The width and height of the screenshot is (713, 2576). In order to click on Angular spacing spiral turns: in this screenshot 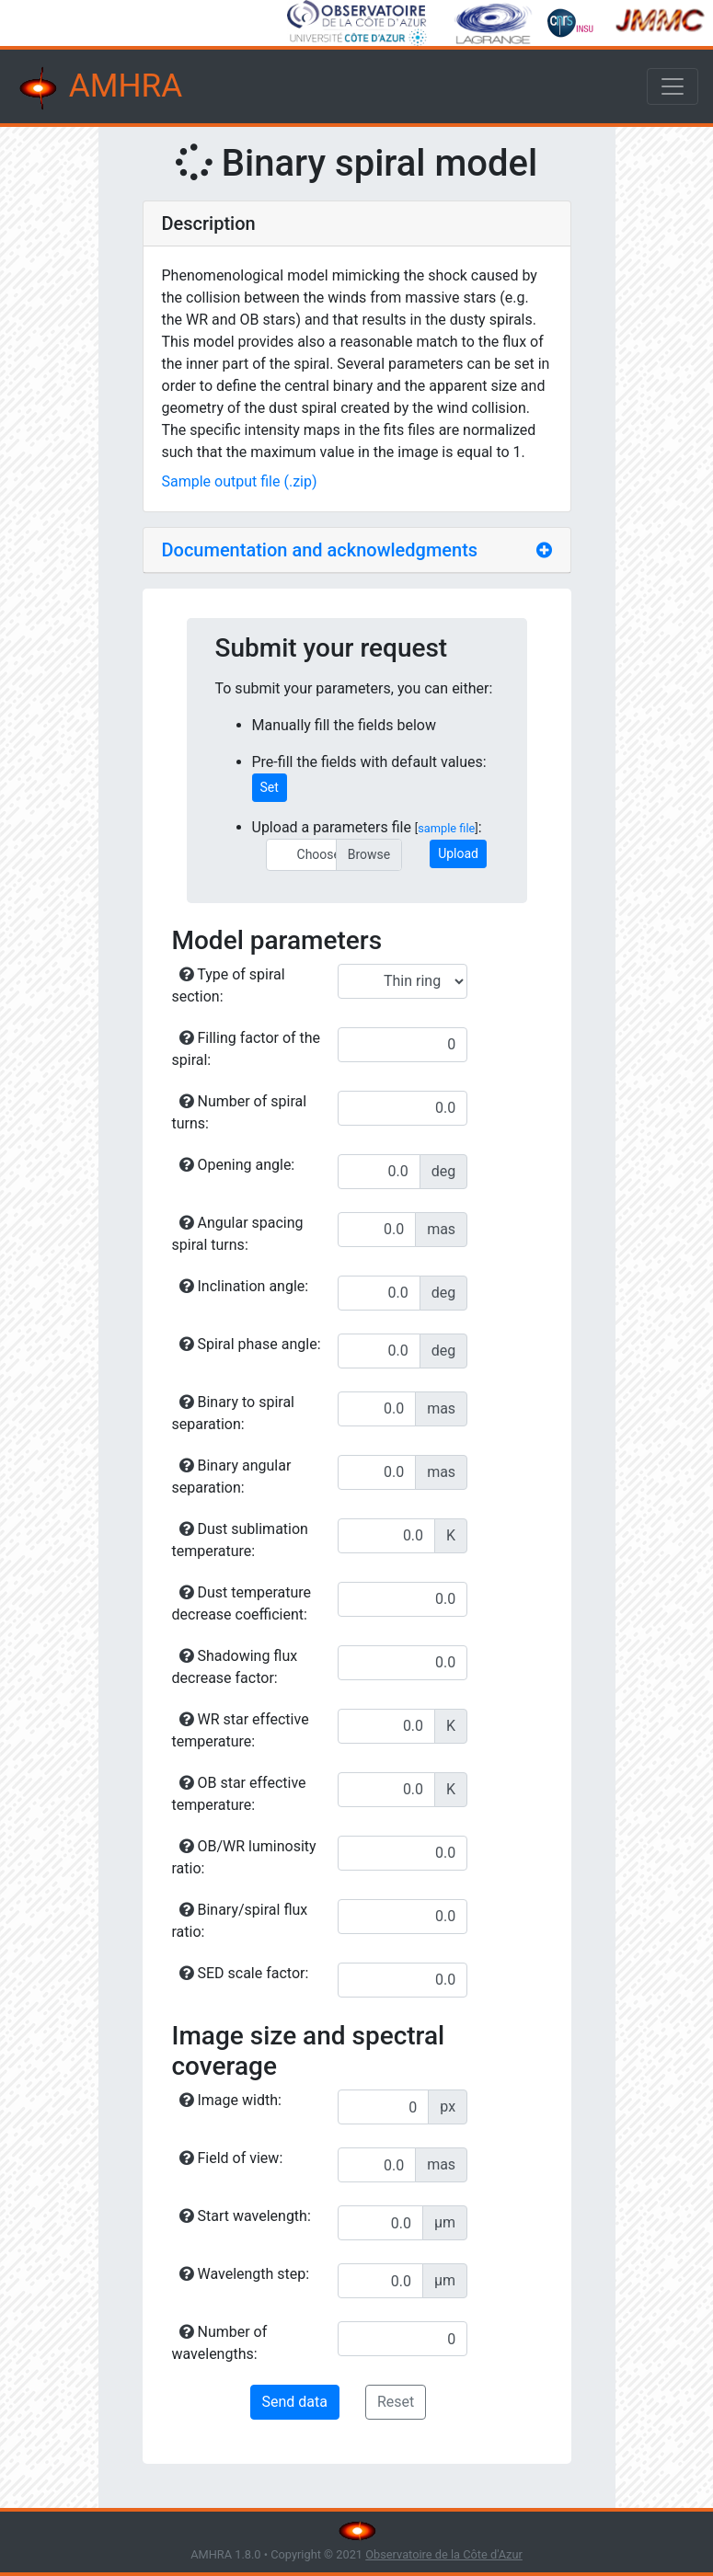, I will do `click(238, 1234)`.